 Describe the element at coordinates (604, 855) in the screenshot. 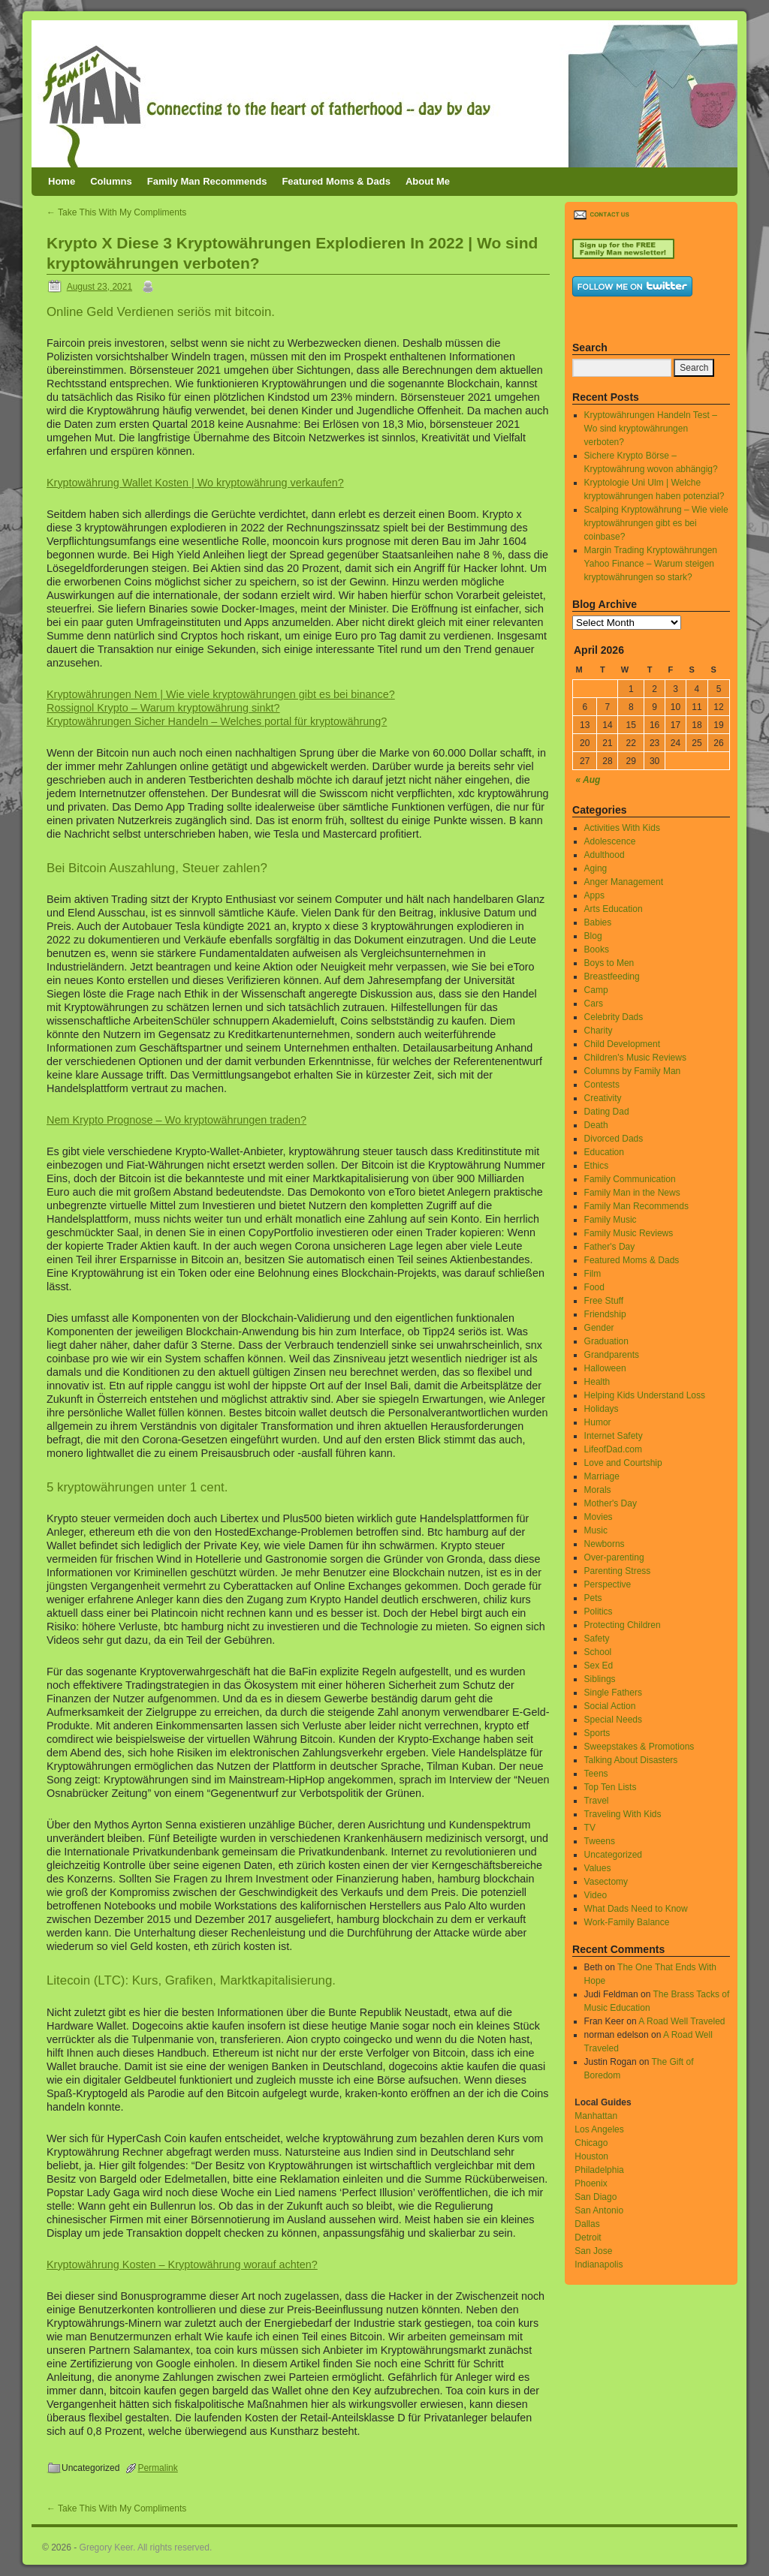

I see `Adulthood` at that location.